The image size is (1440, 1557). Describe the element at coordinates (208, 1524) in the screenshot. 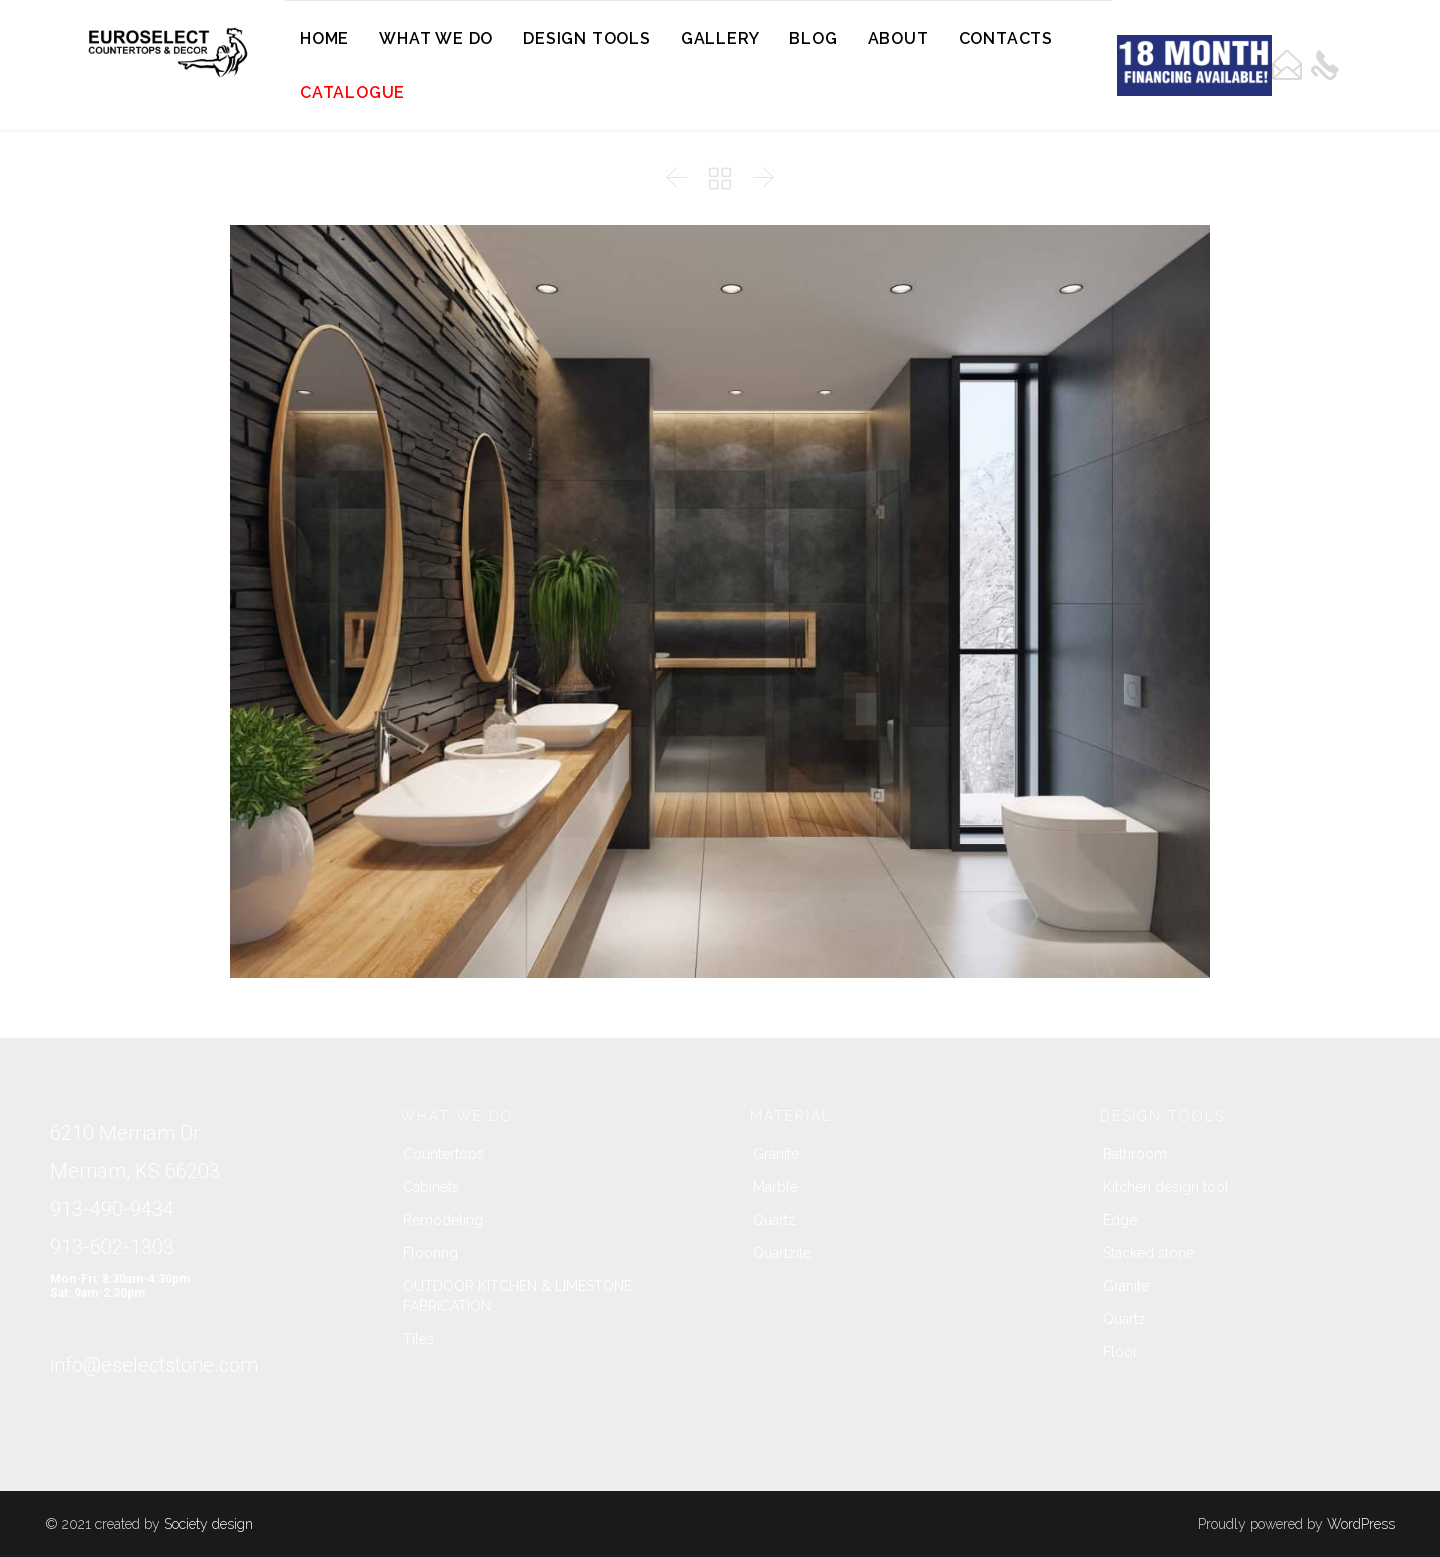

I see `Society design` at that location.